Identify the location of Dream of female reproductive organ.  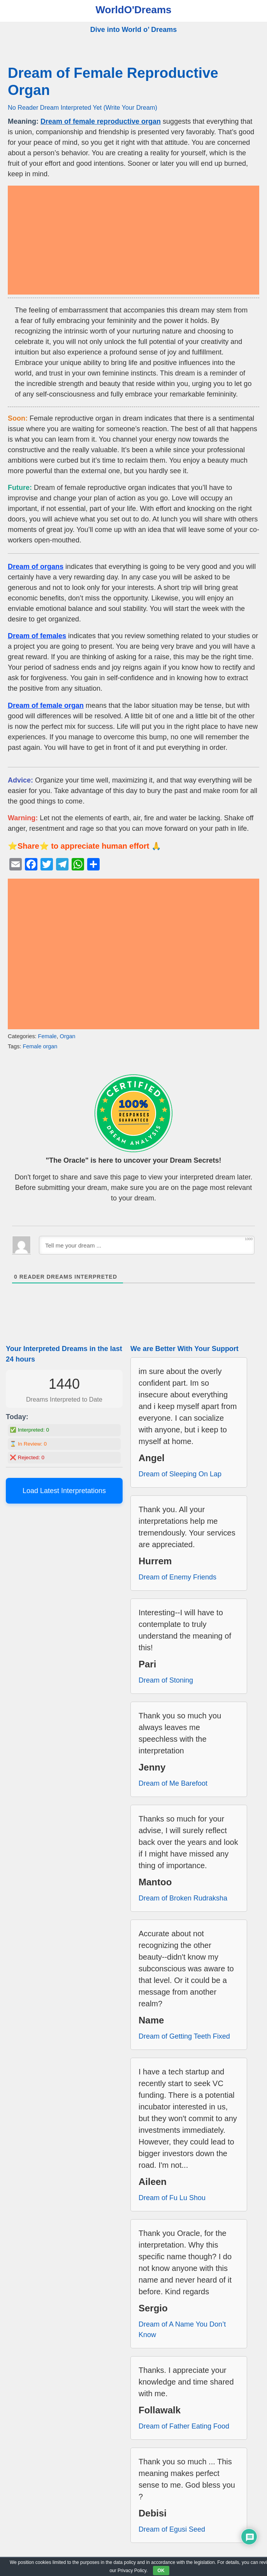
(100, 121).